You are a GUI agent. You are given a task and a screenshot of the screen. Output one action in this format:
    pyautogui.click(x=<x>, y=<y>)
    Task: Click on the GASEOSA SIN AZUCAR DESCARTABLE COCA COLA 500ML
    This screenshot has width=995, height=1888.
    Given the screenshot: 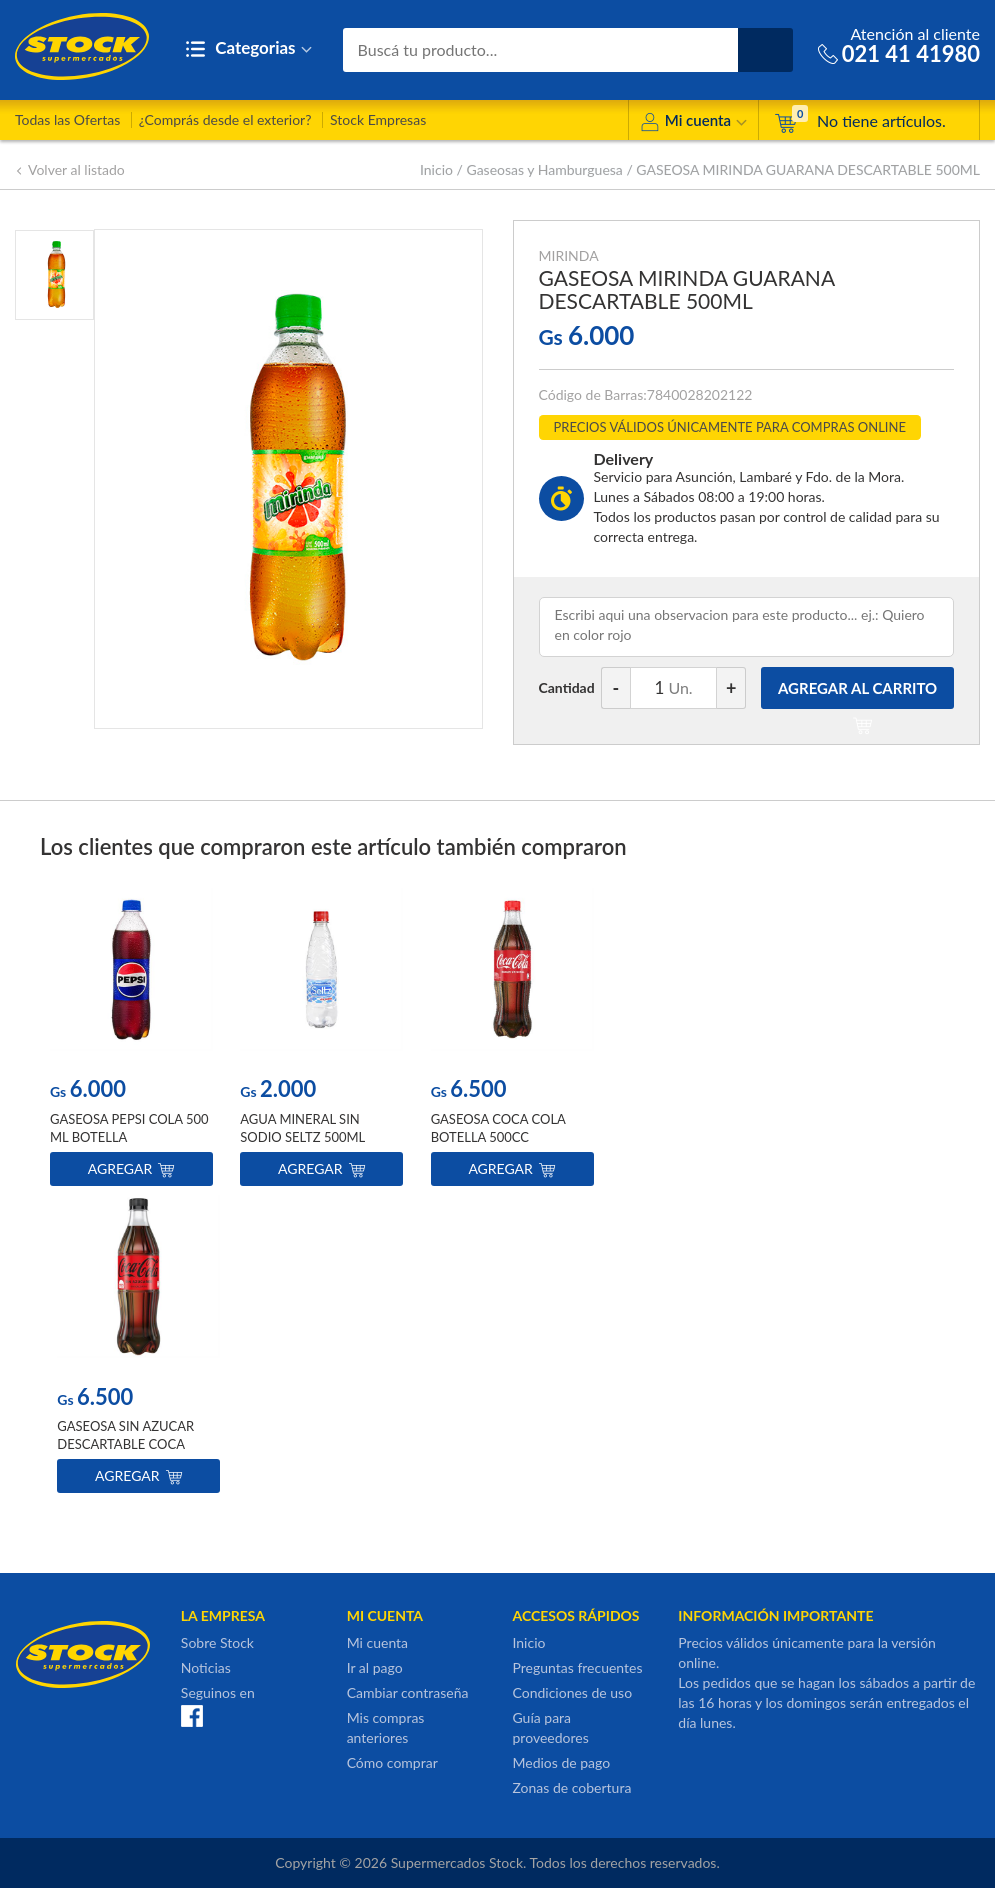 What is the action you would take?
    pyautogui.click(x=125, y=1444)
    